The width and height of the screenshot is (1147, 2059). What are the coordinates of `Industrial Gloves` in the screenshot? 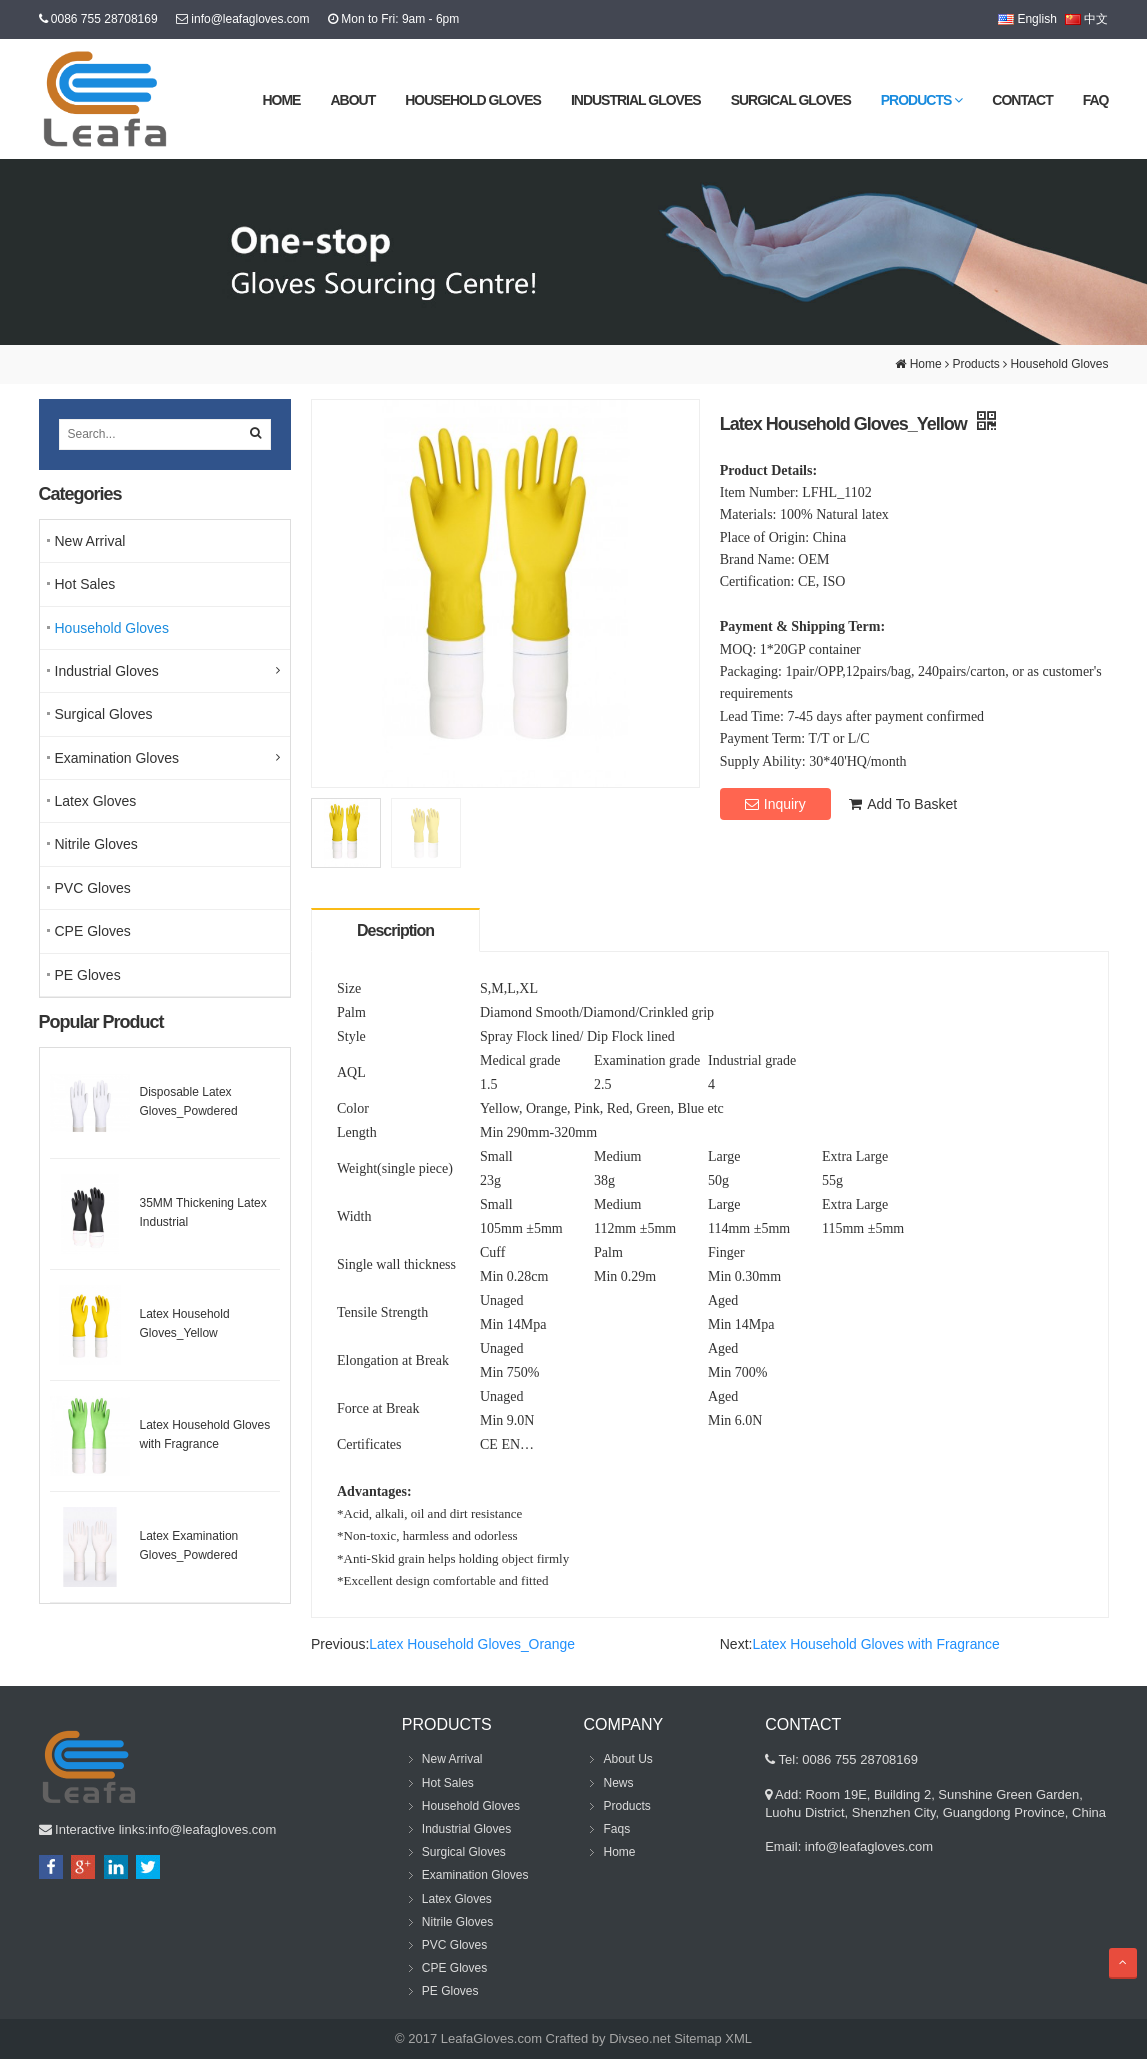 It's located at (636, 100).